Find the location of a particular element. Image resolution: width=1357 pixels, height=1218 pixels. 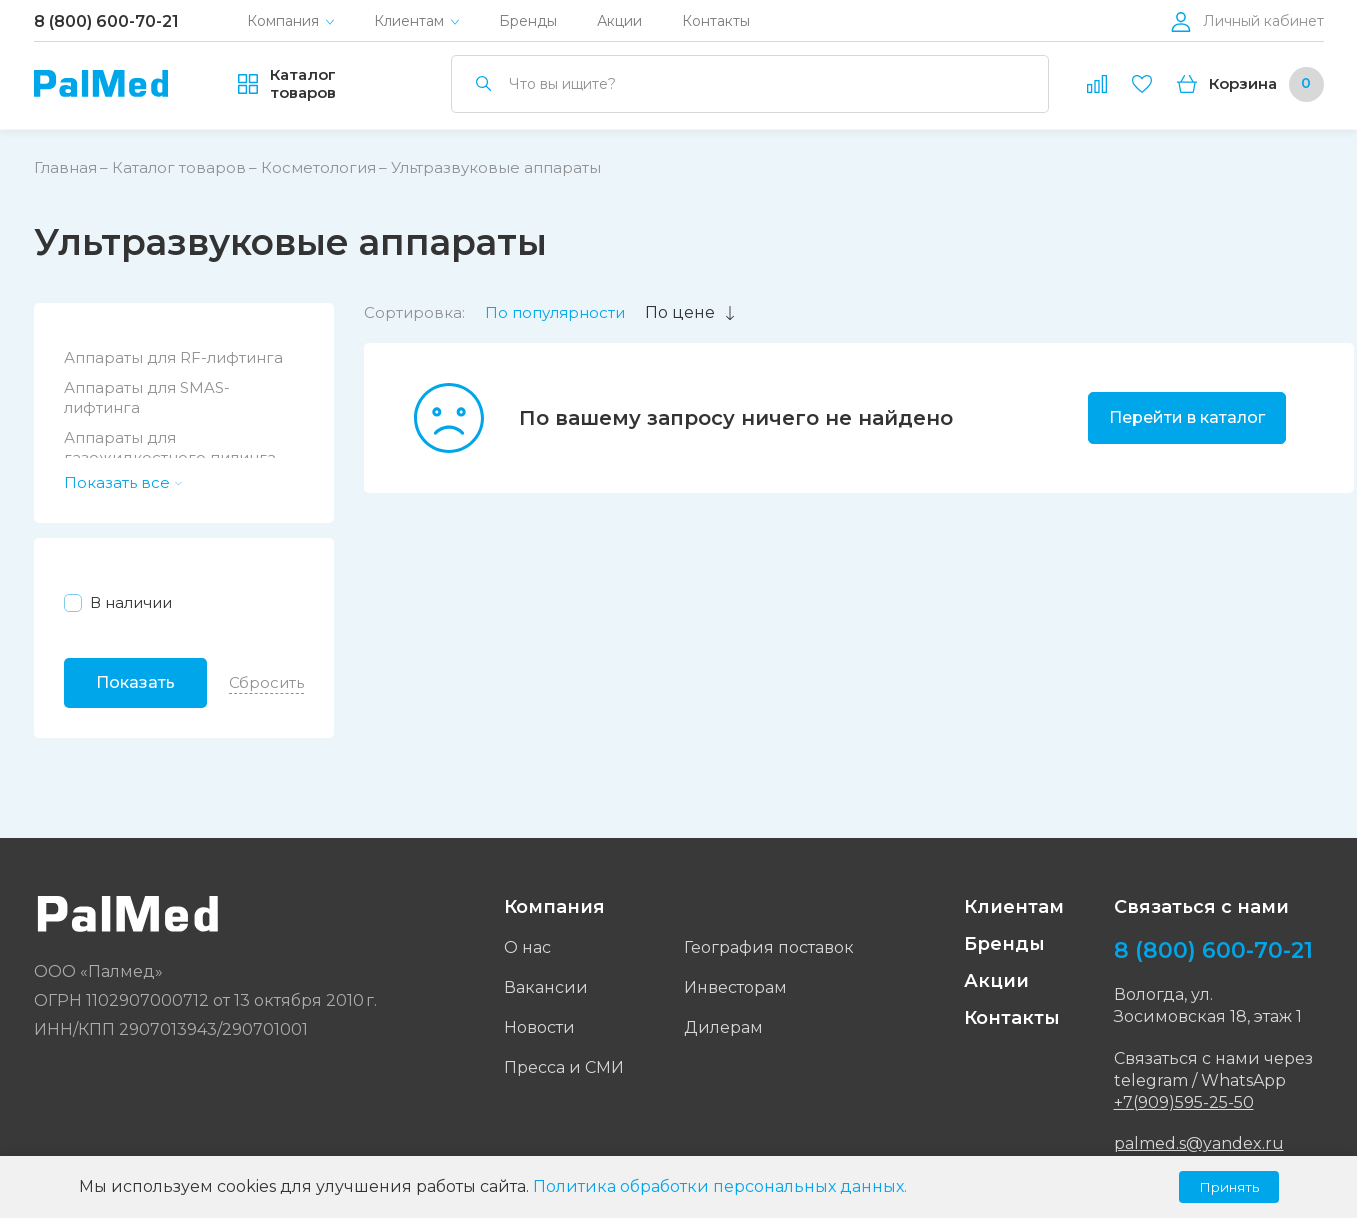

Инвесторам is located at coordinates (735, 987).